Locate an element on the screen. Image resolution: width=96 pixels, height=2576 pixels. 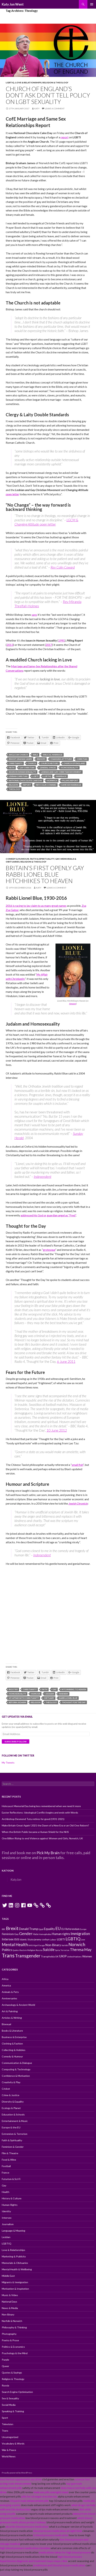
Biblical Marriage is located at coordinates (52, 755).